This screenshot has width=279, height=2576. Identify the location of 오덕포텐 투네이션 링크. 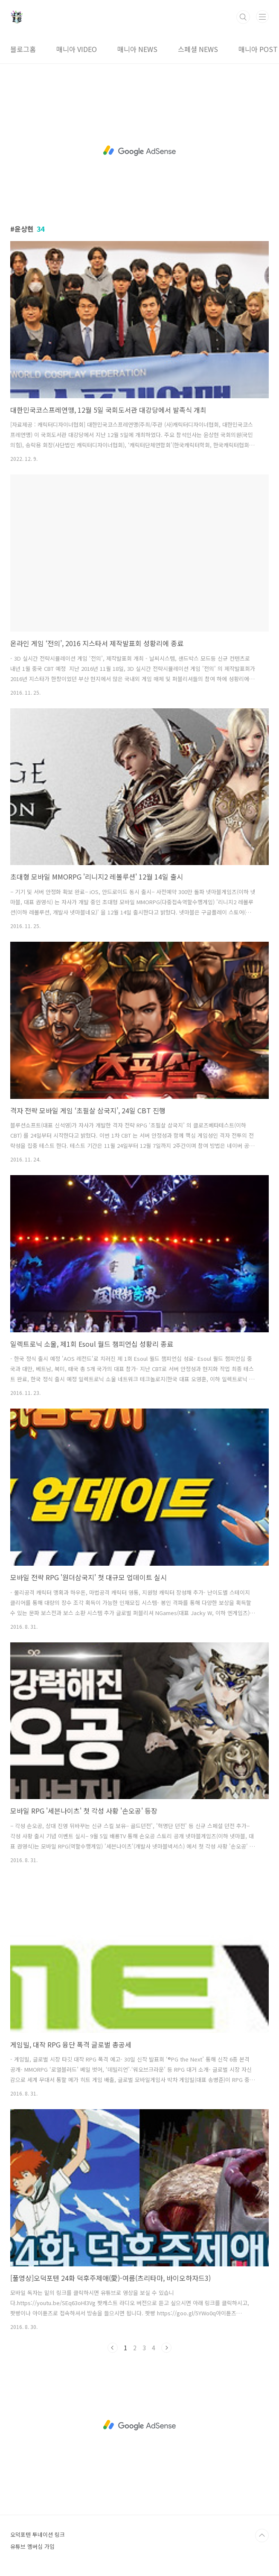
(37, 2534).